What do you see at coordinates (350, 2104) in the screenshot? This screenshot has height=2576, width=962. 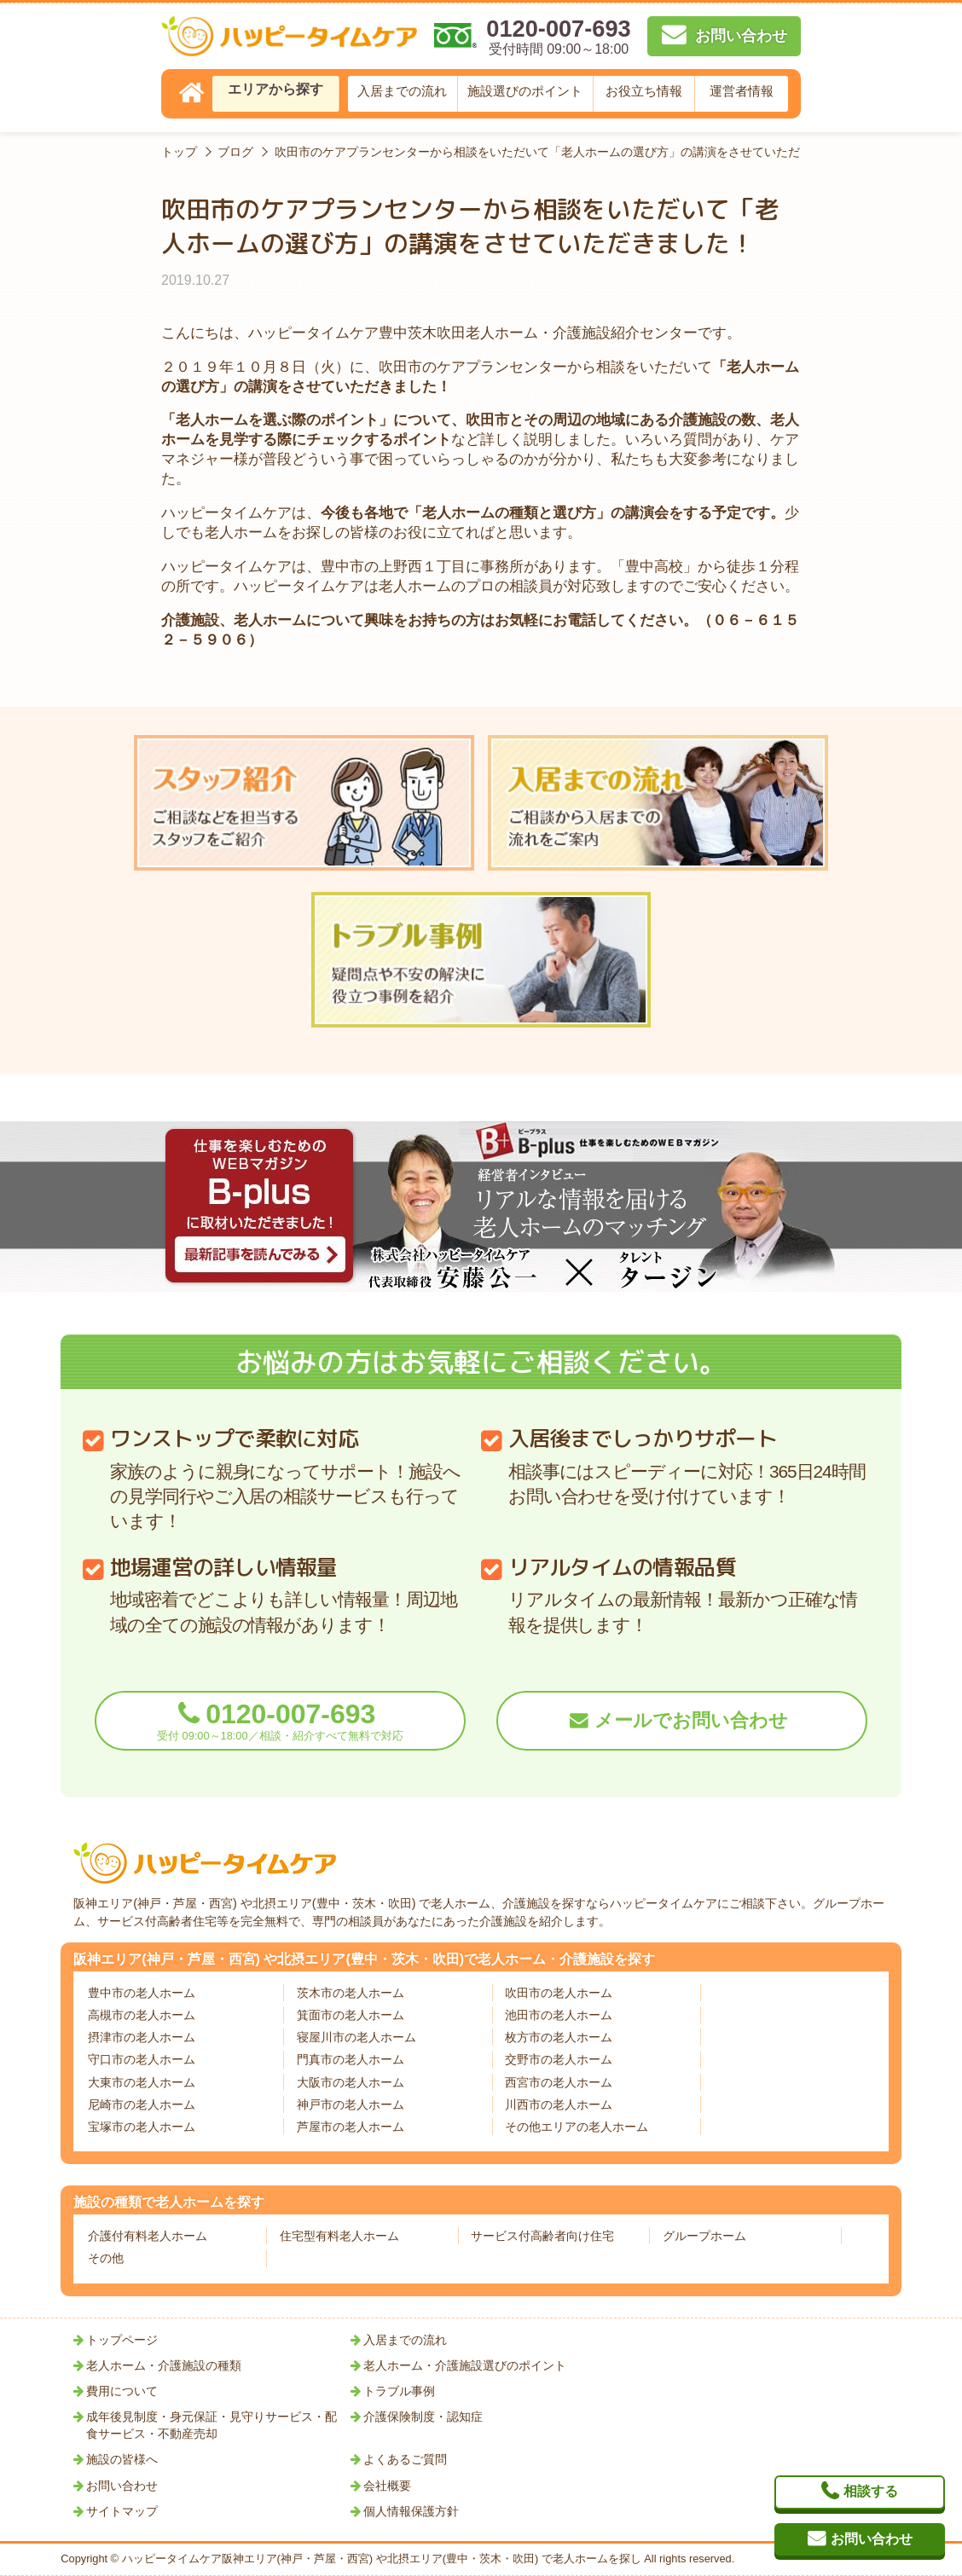 I see `神戸市の老人ホーム` at bounding box center [350, 2104].